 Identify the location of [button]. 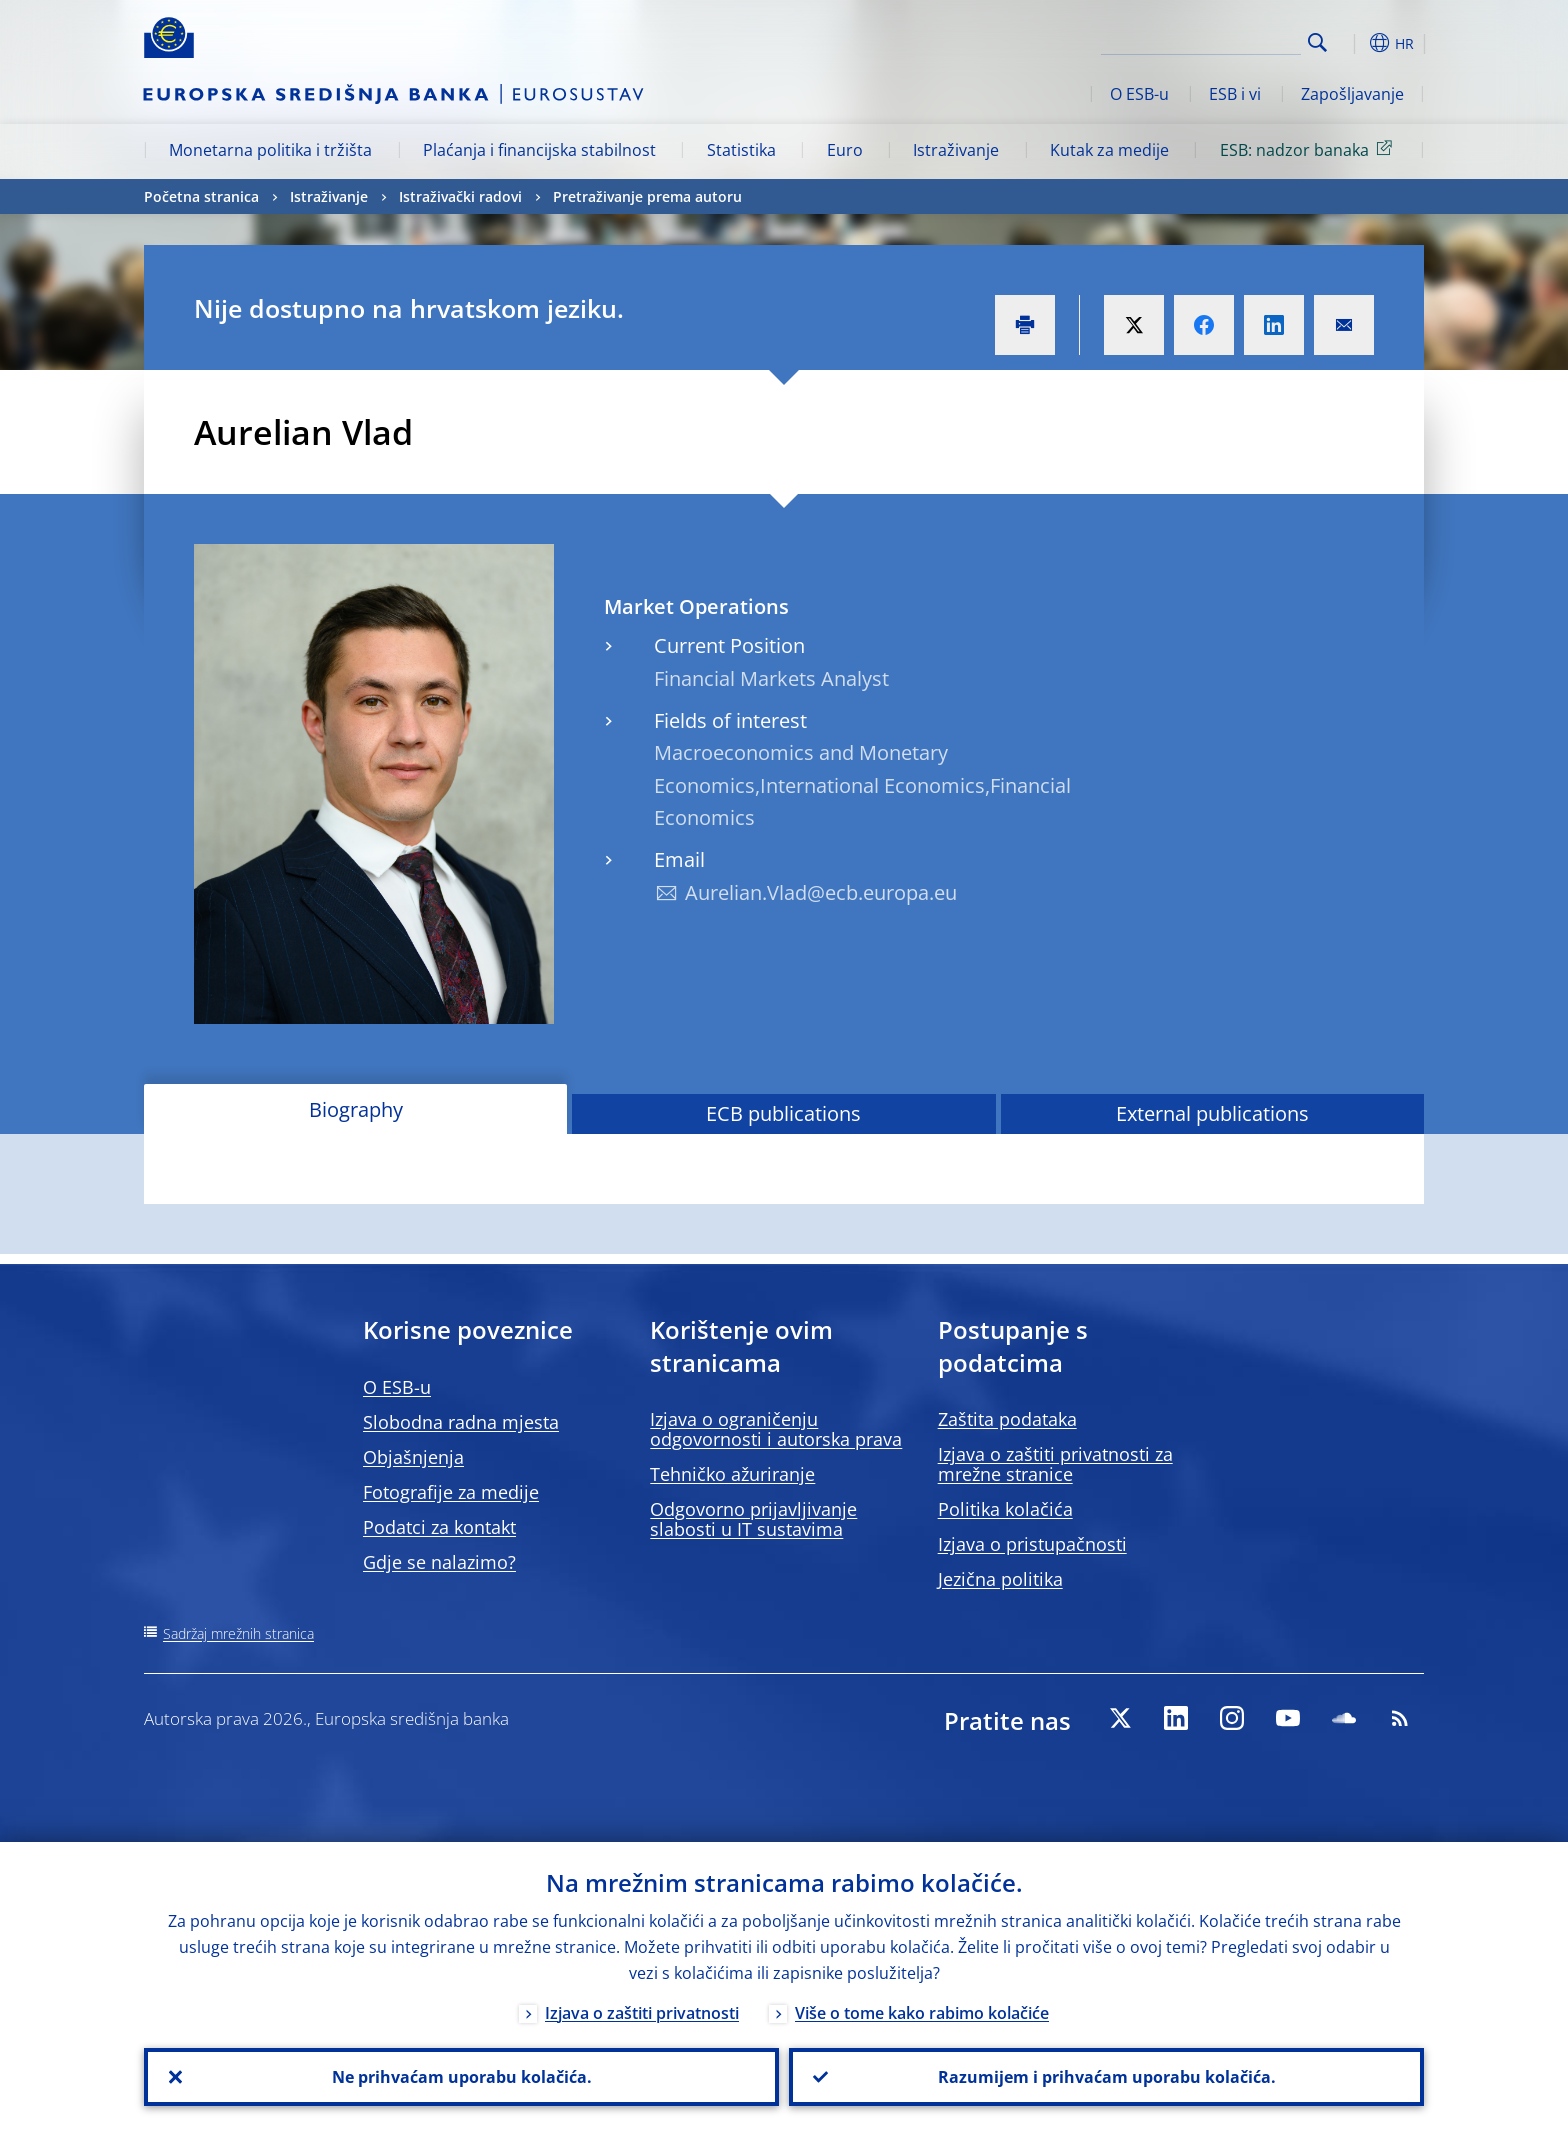
(1354, 43).